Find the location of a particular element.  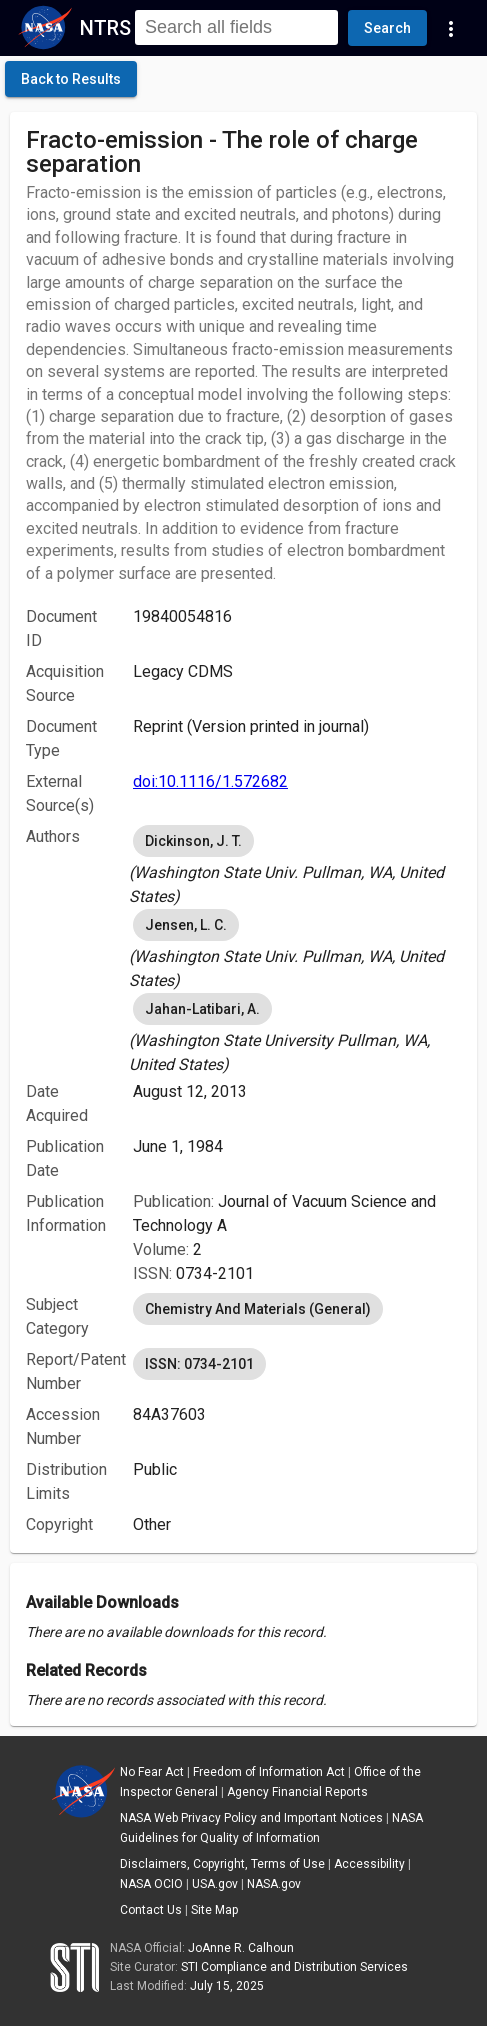

[click here to go back to the previous page] is located at coordinates (71, 79).